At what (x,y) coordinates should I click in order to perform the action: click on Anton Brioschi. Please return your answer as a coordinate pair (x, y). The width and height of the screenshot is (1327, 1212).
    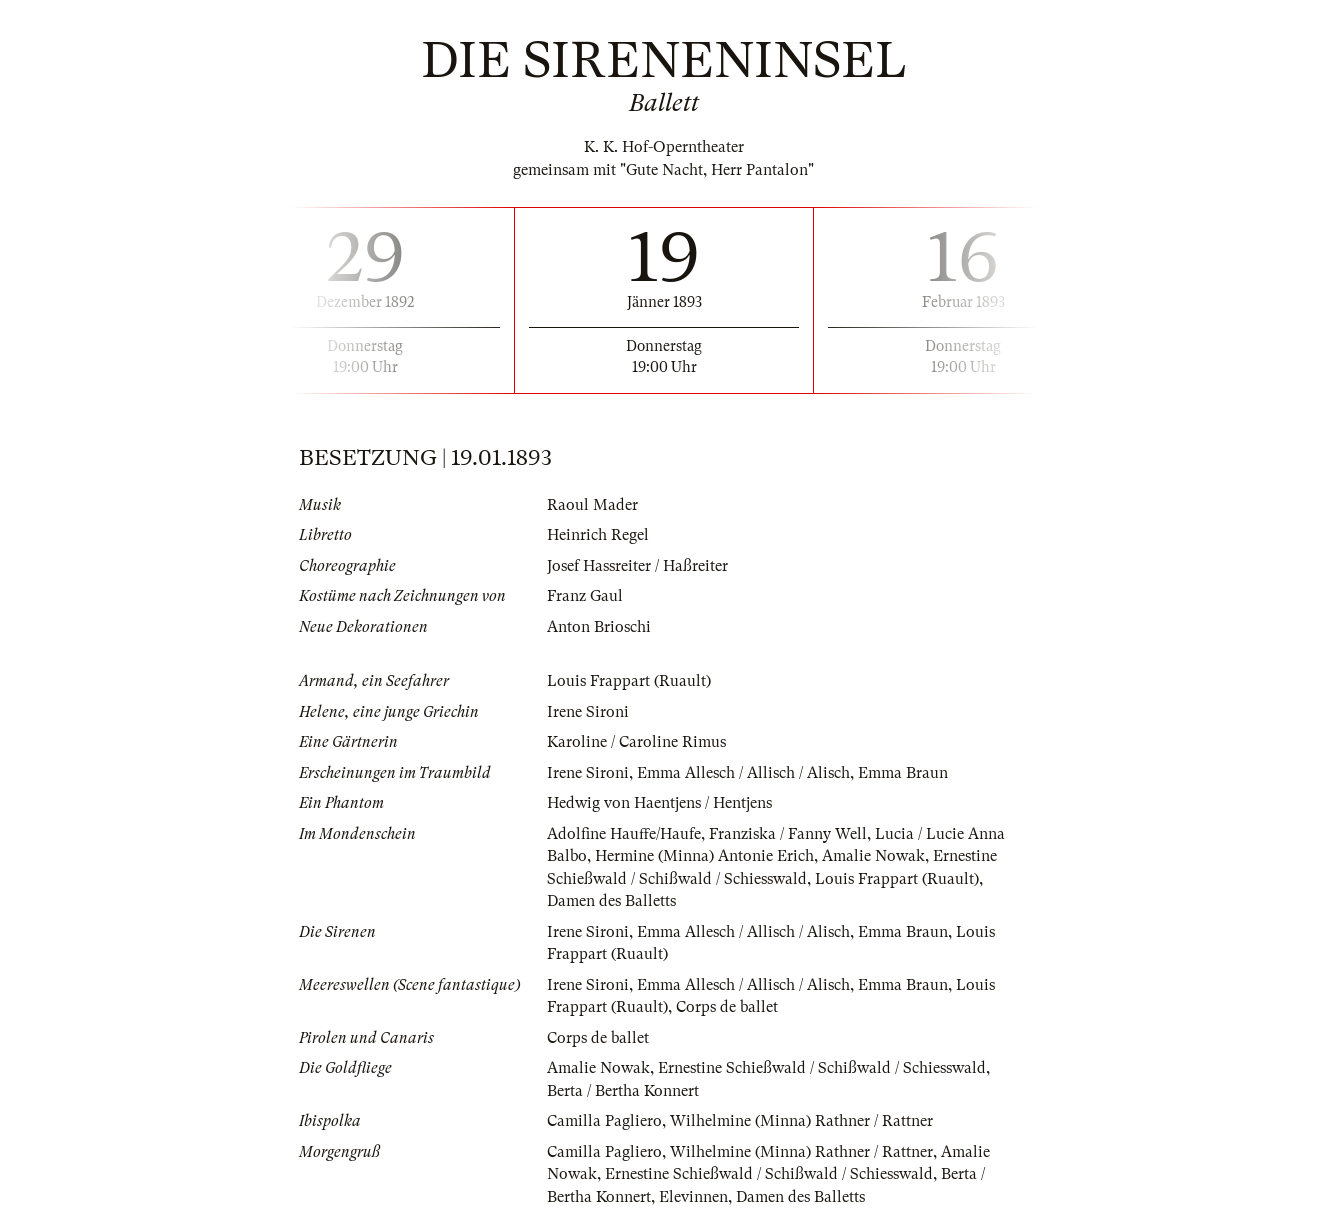
    Looking at the image, I should click on (599, 627).